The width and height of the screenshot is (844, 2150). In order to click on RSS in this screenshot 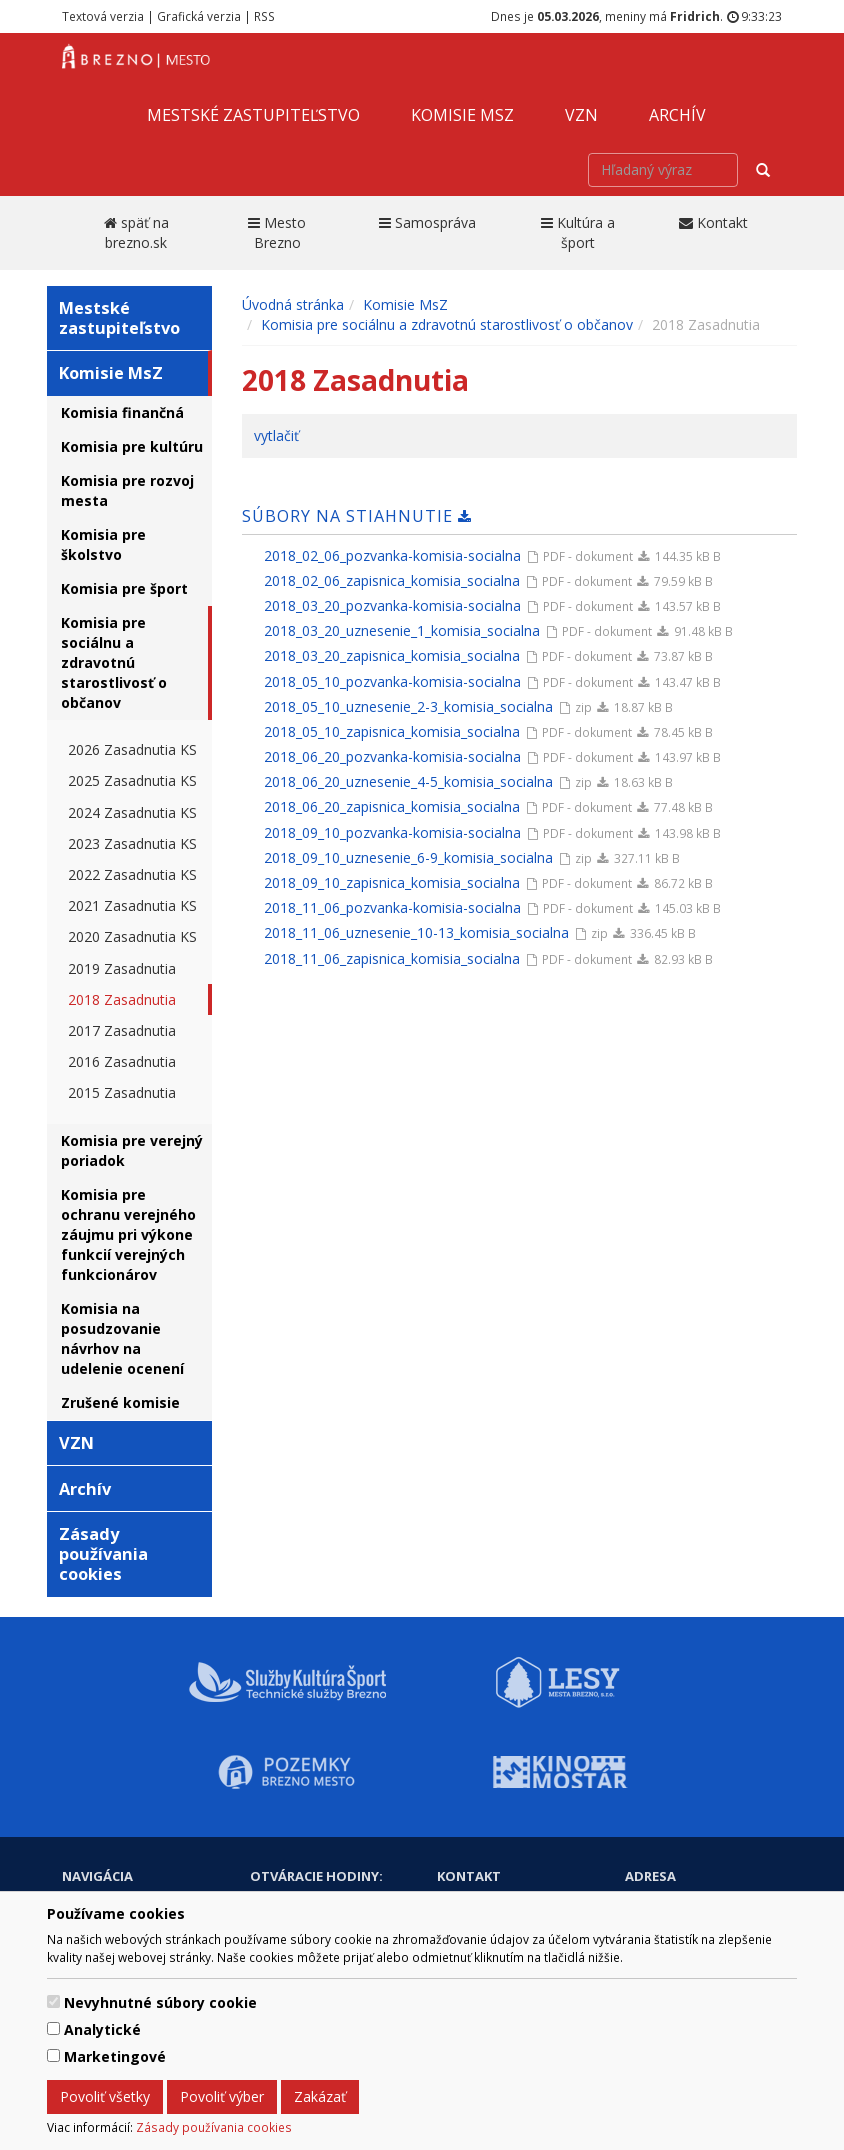, I will do `click(264, 16)`.